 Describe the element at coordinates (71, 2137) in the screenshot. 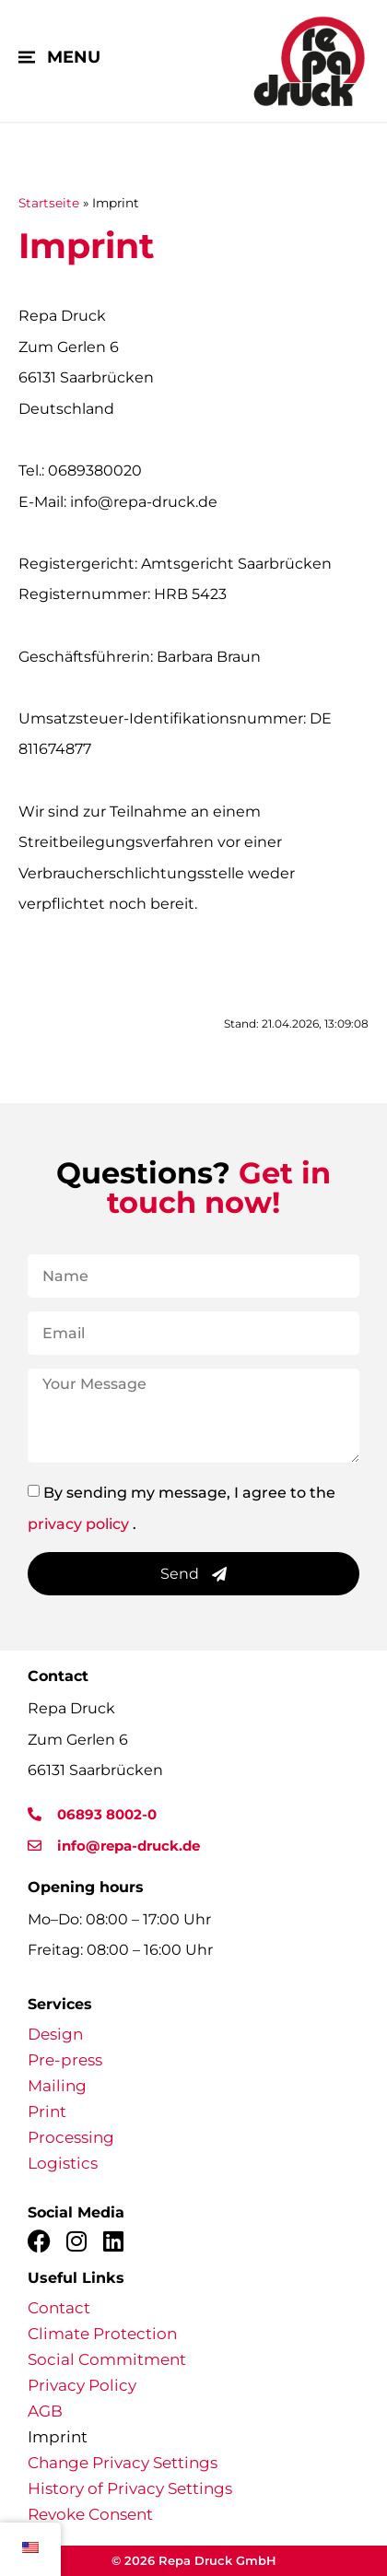

I see `Processing` at that location.